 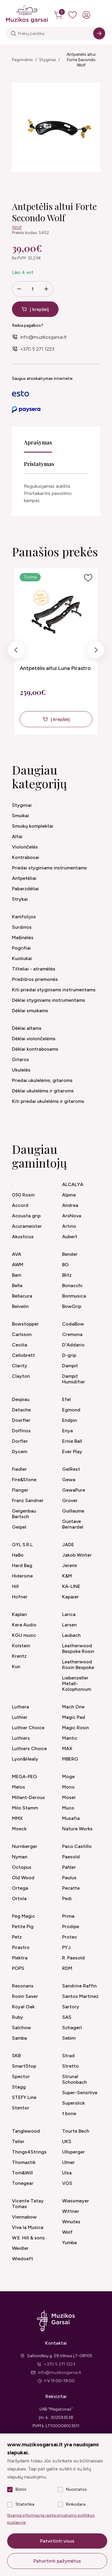 I want to click on CodaBow, so click(x=73, y=1324).